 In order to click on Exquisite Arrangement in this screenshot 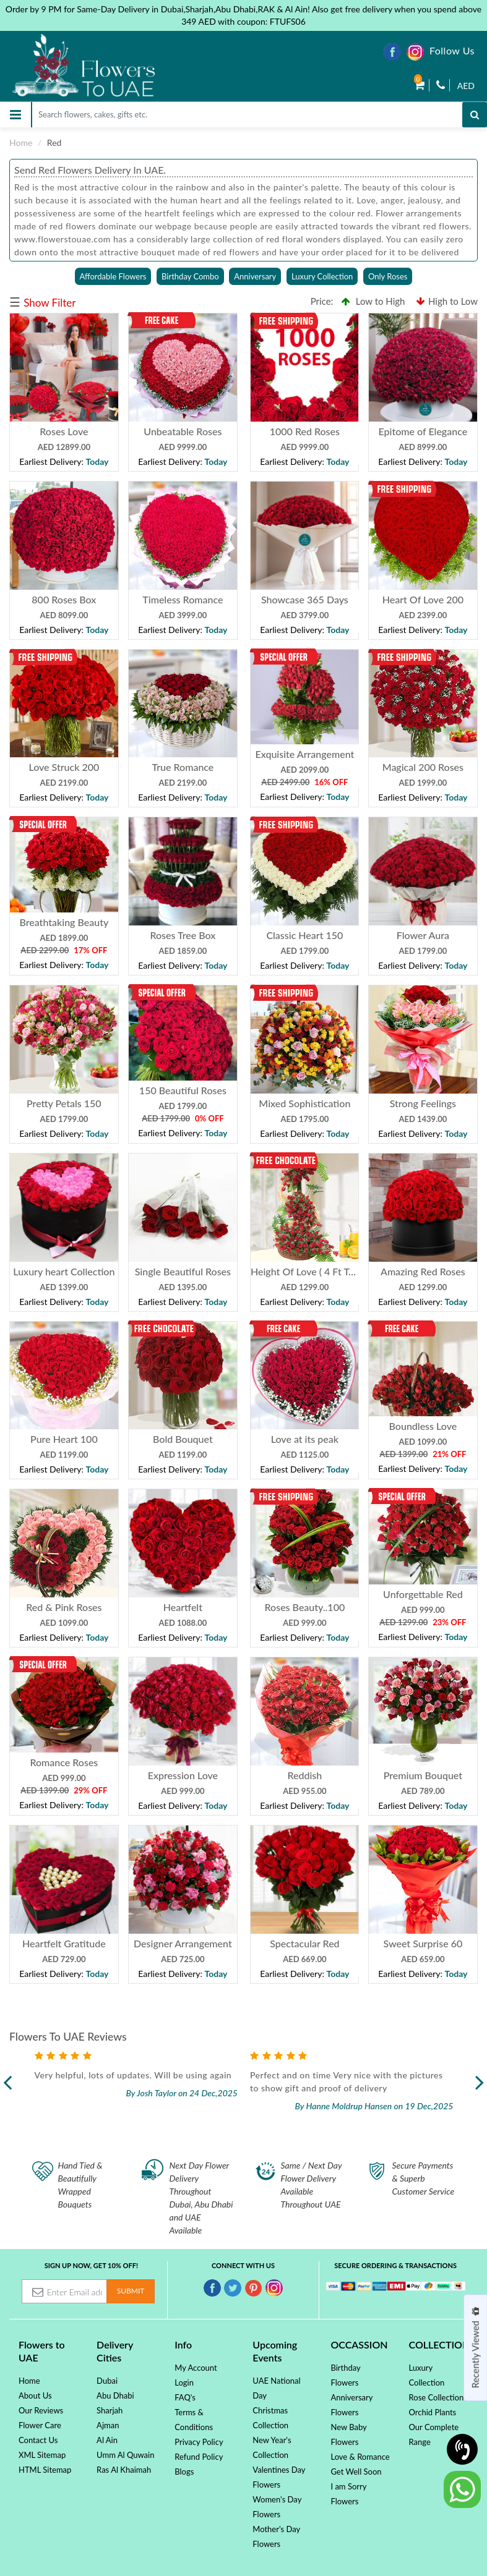, I will do `click(304, 754)`.